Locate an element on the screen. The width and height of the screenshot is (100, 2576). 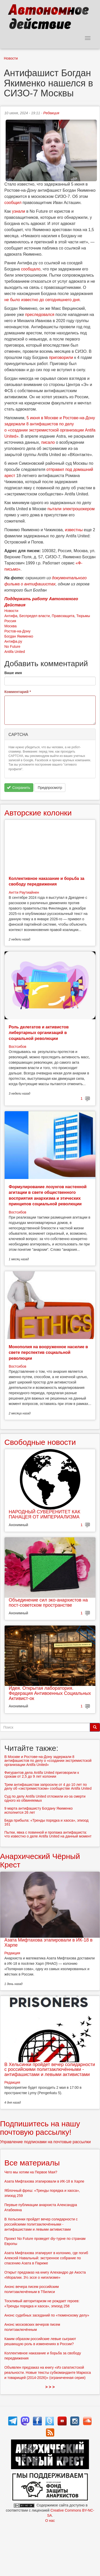
Трем антифашистам запросили от 4 до 10 лет по делу об «экстремистском» сообществе Antifa United is located at coordinates (48, 1786).